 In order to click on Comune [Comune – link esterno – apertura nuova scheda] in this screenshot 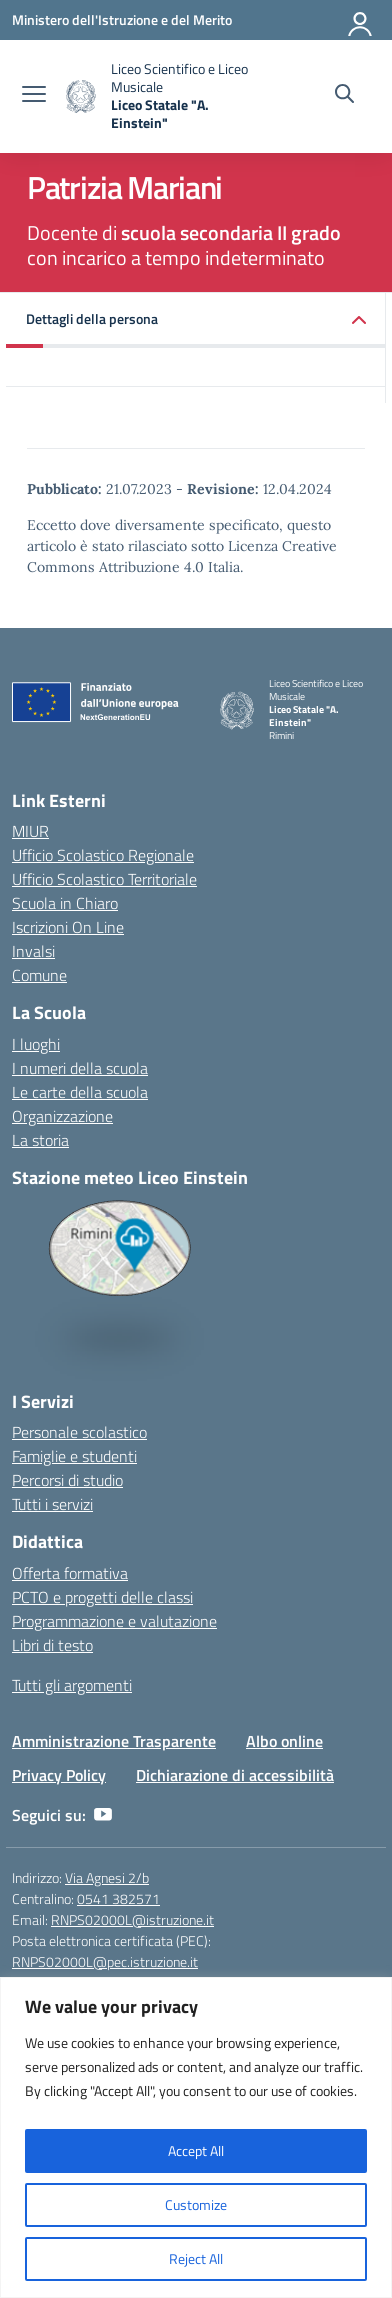, I will do `click(39, 975)`.